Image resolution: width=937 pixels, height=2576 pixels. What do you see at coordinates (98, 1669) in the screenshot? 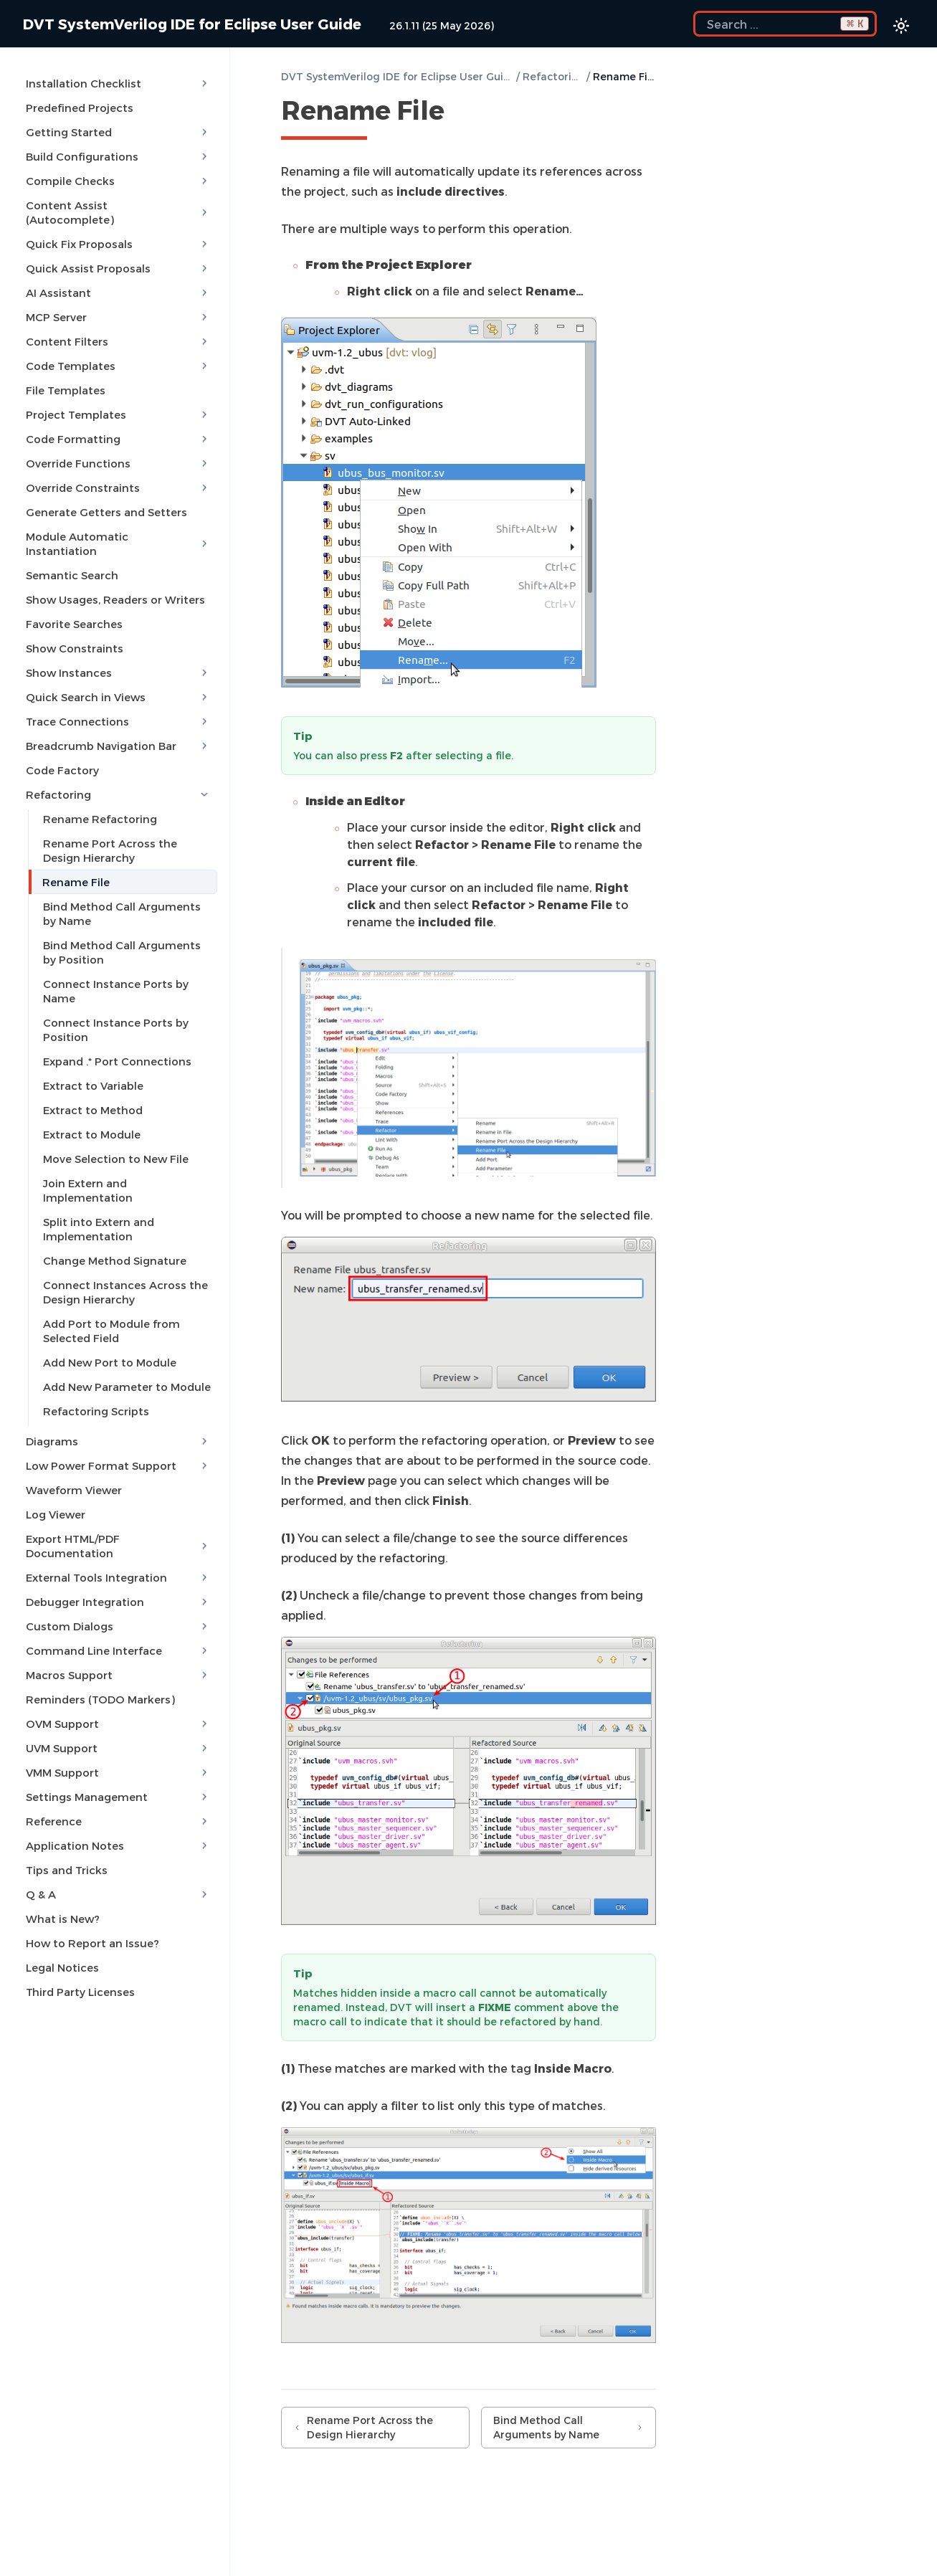
I see `Reminders (TODO Markers)` at bounding box center [98, 1669].